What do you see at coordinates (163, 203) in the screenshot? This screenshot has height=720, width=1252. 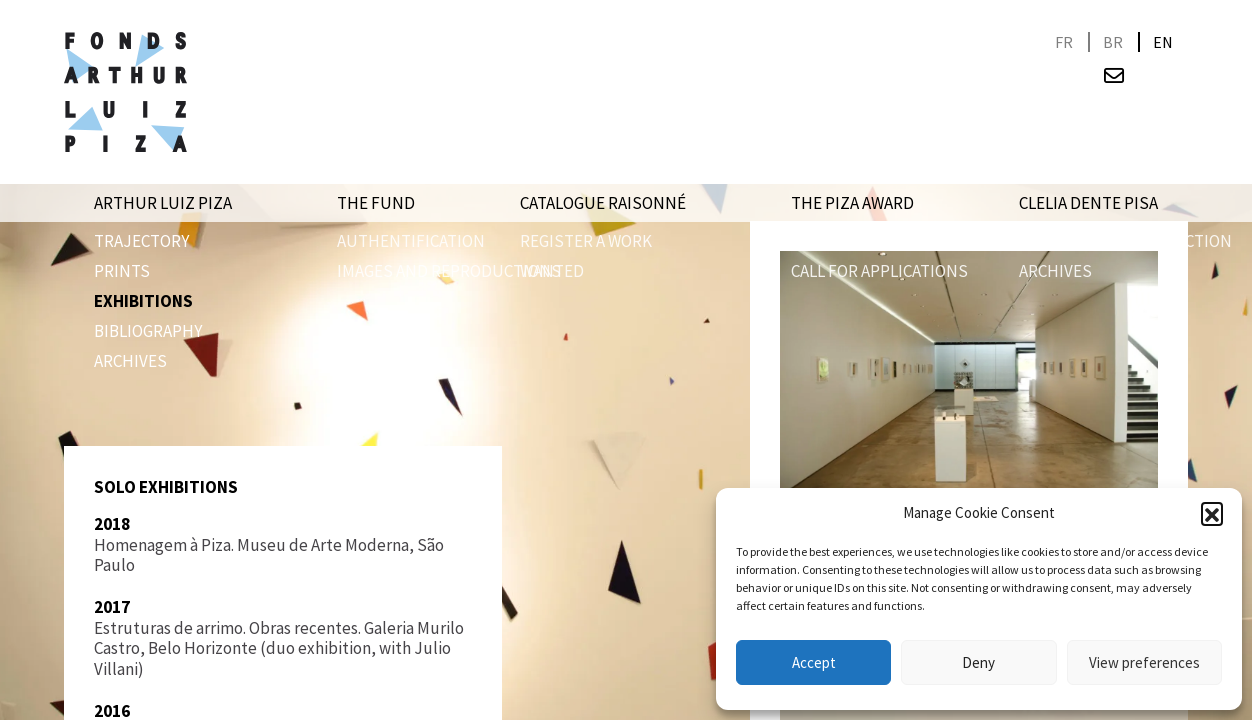 I see `Arthur Luiz Piza` at bounding box center [163, 203].